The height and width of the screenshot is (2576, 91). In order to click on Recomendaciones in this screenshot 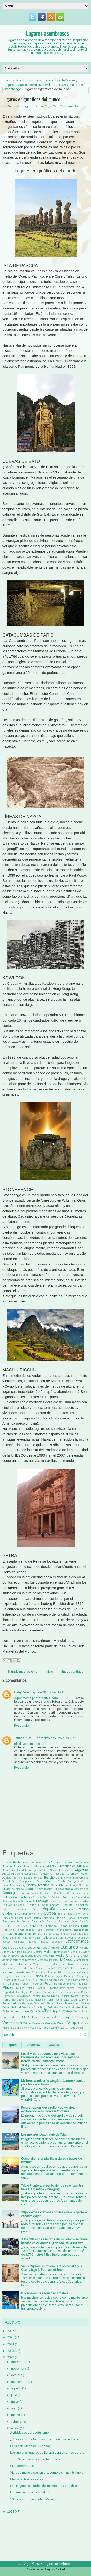, I will do `click(69, 1992)`.